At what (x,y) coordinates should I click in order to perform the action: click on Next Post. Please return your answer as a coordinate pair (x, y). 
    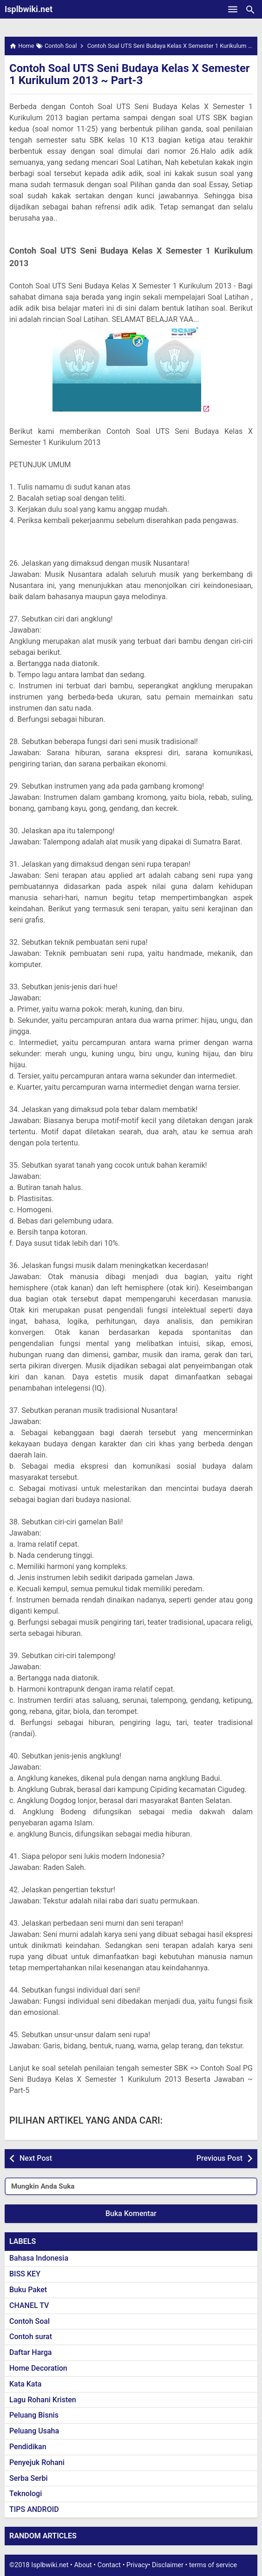
    Looking at the image, I should click on (36, 2158).